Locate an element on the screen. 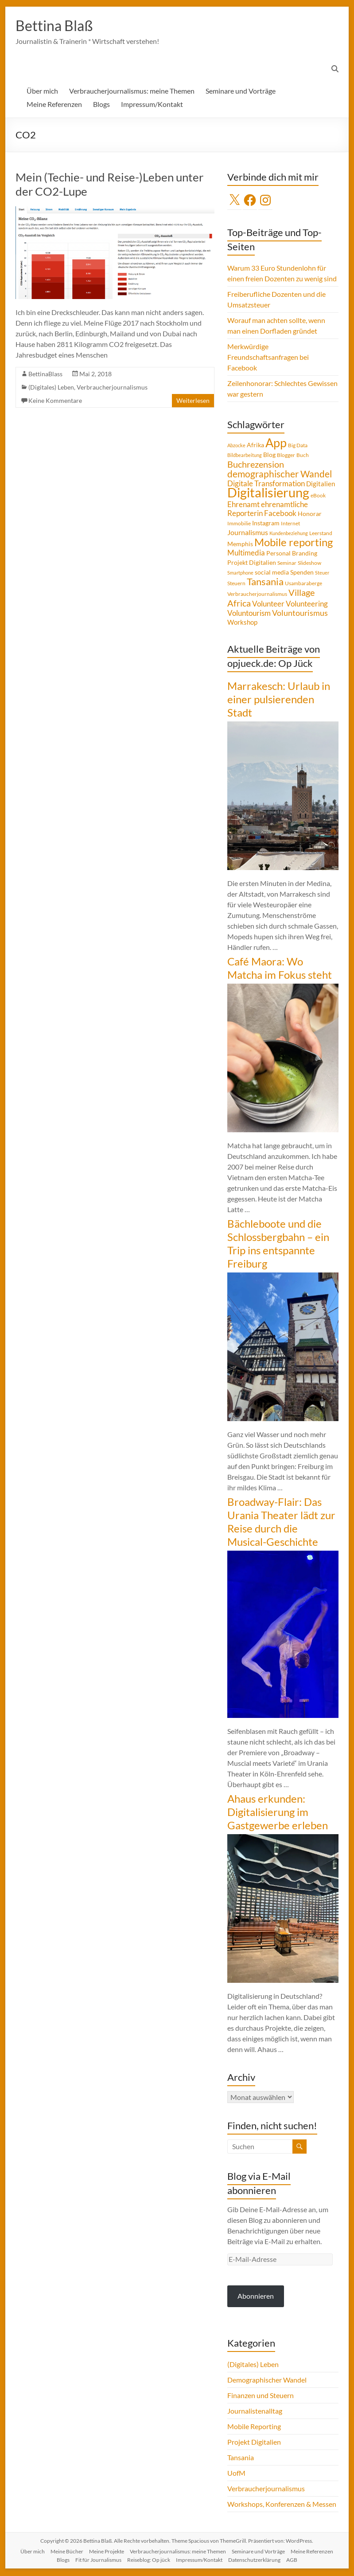 This screenshot has width=354, height=2576. Ehrenamt [Ehrenamt (9 Einträge)] is located at coordinates (243, 505).